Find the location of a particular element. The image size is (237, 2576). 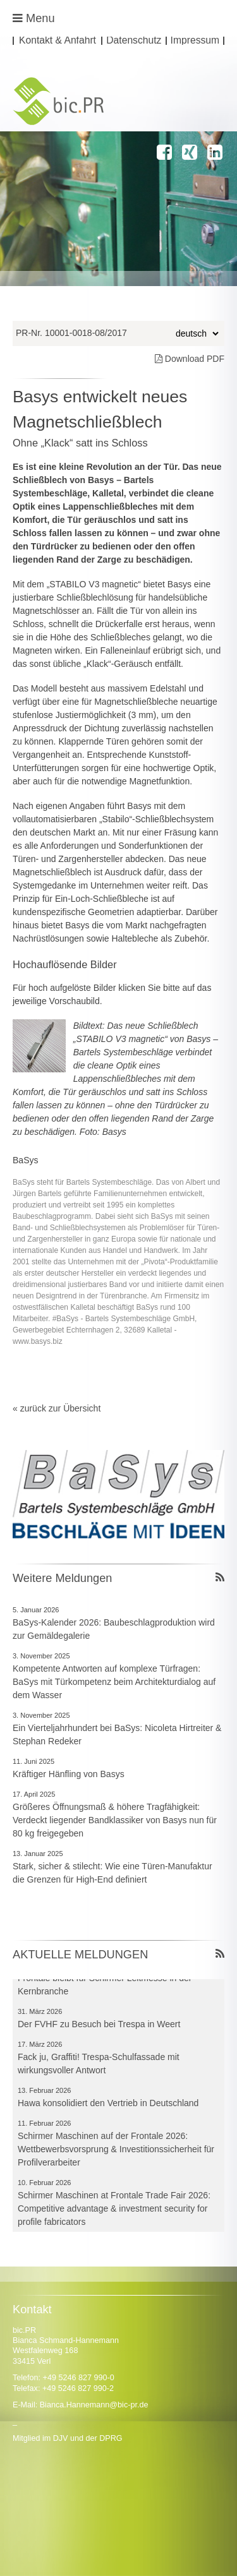

Schirmer Maschinen at Frontale Trade Fair 2026: Competitive advantage & investment security for profile fabricators is located at coordinates (114, 2211).